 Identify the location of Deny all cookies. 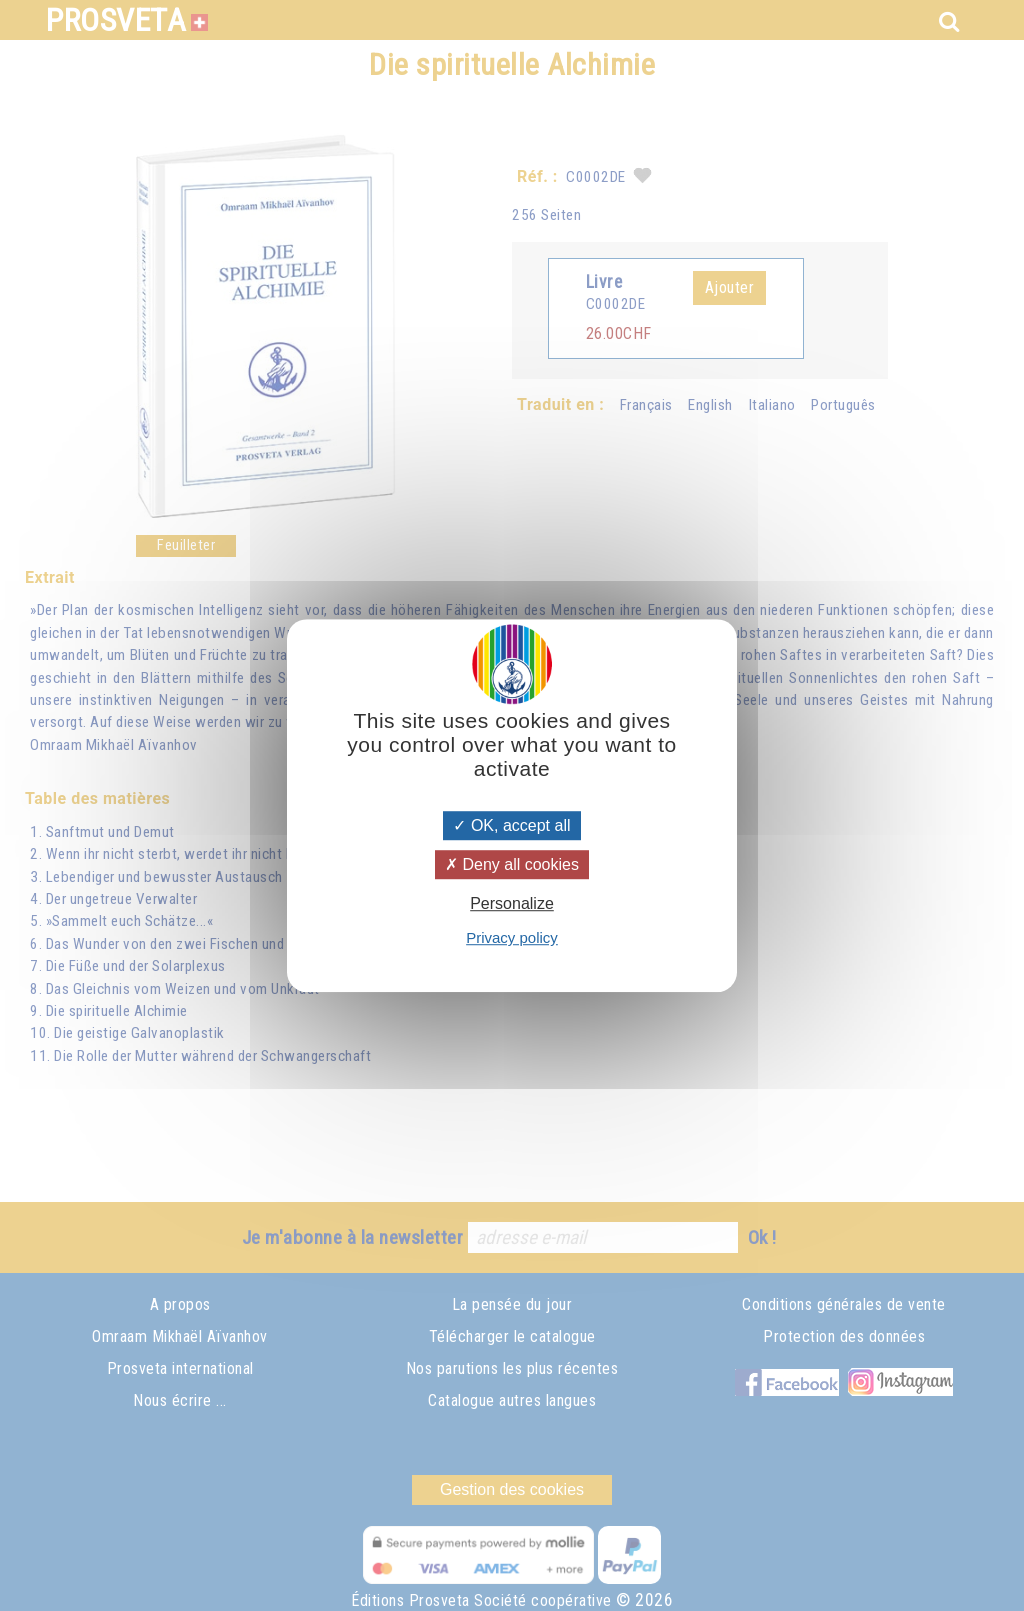
(512, 864).